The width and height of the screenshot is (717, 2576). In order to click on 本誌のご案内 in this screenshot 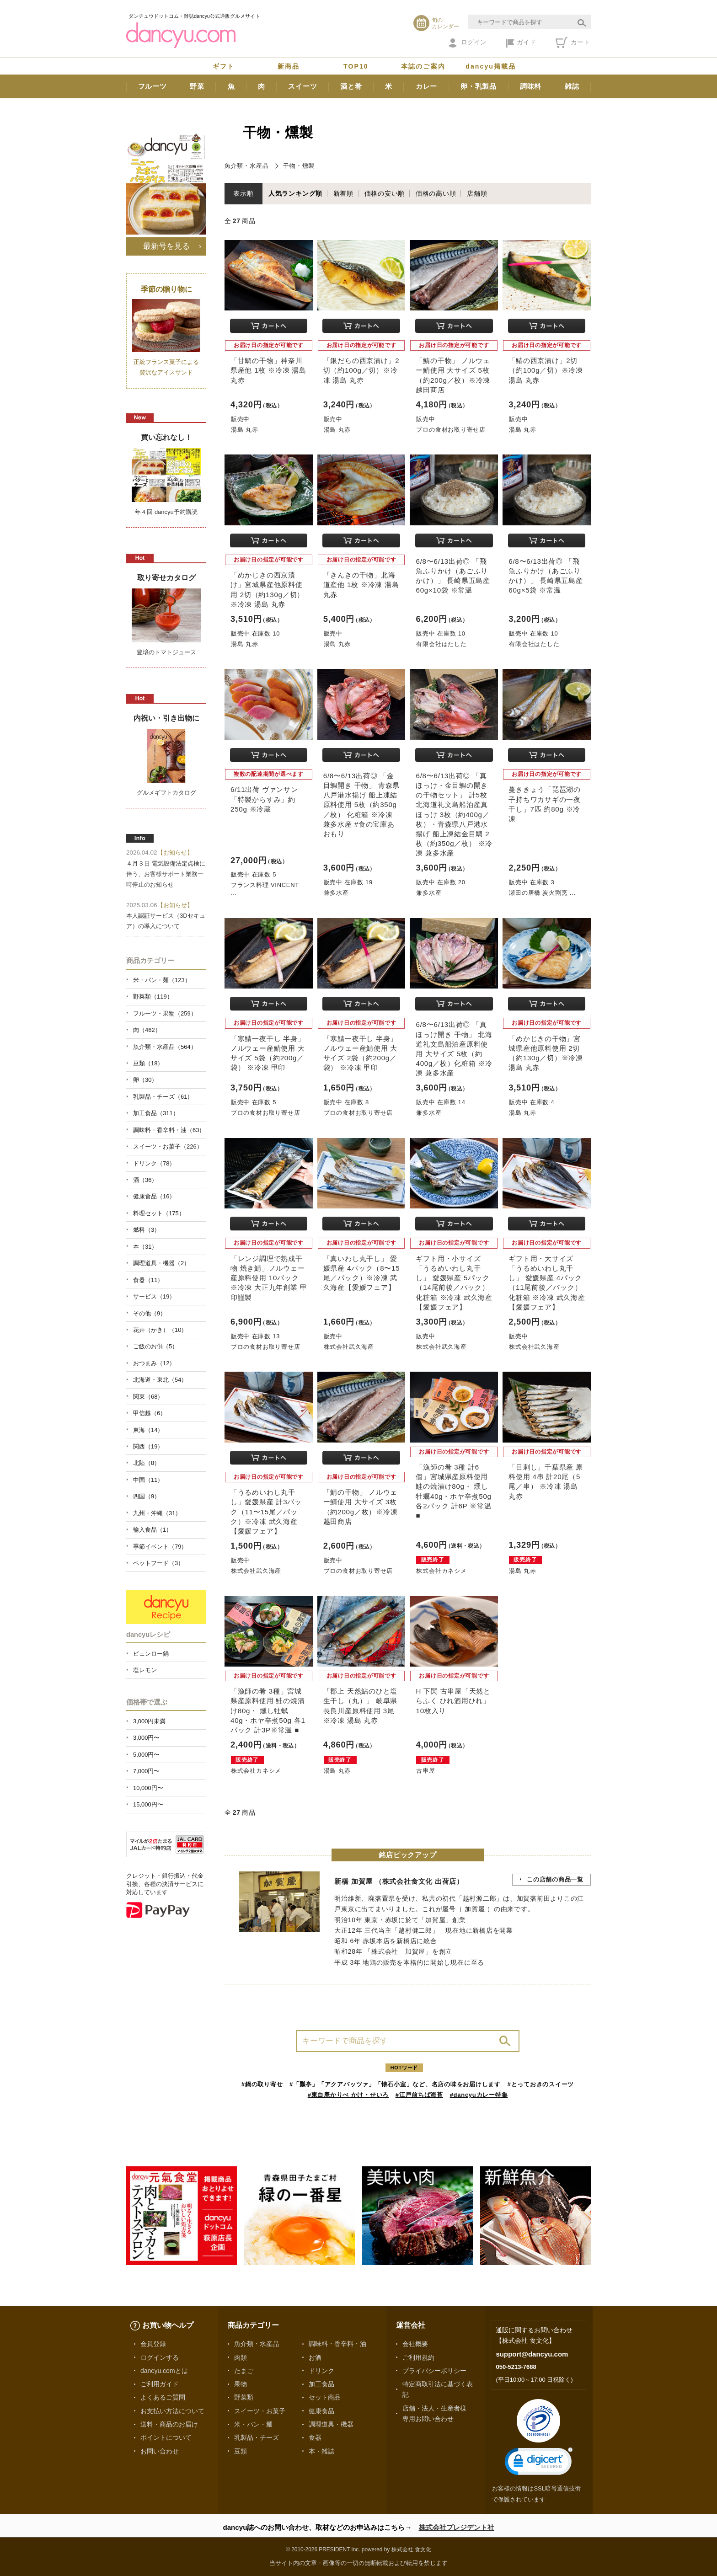, I will do `click(423, 66)`.